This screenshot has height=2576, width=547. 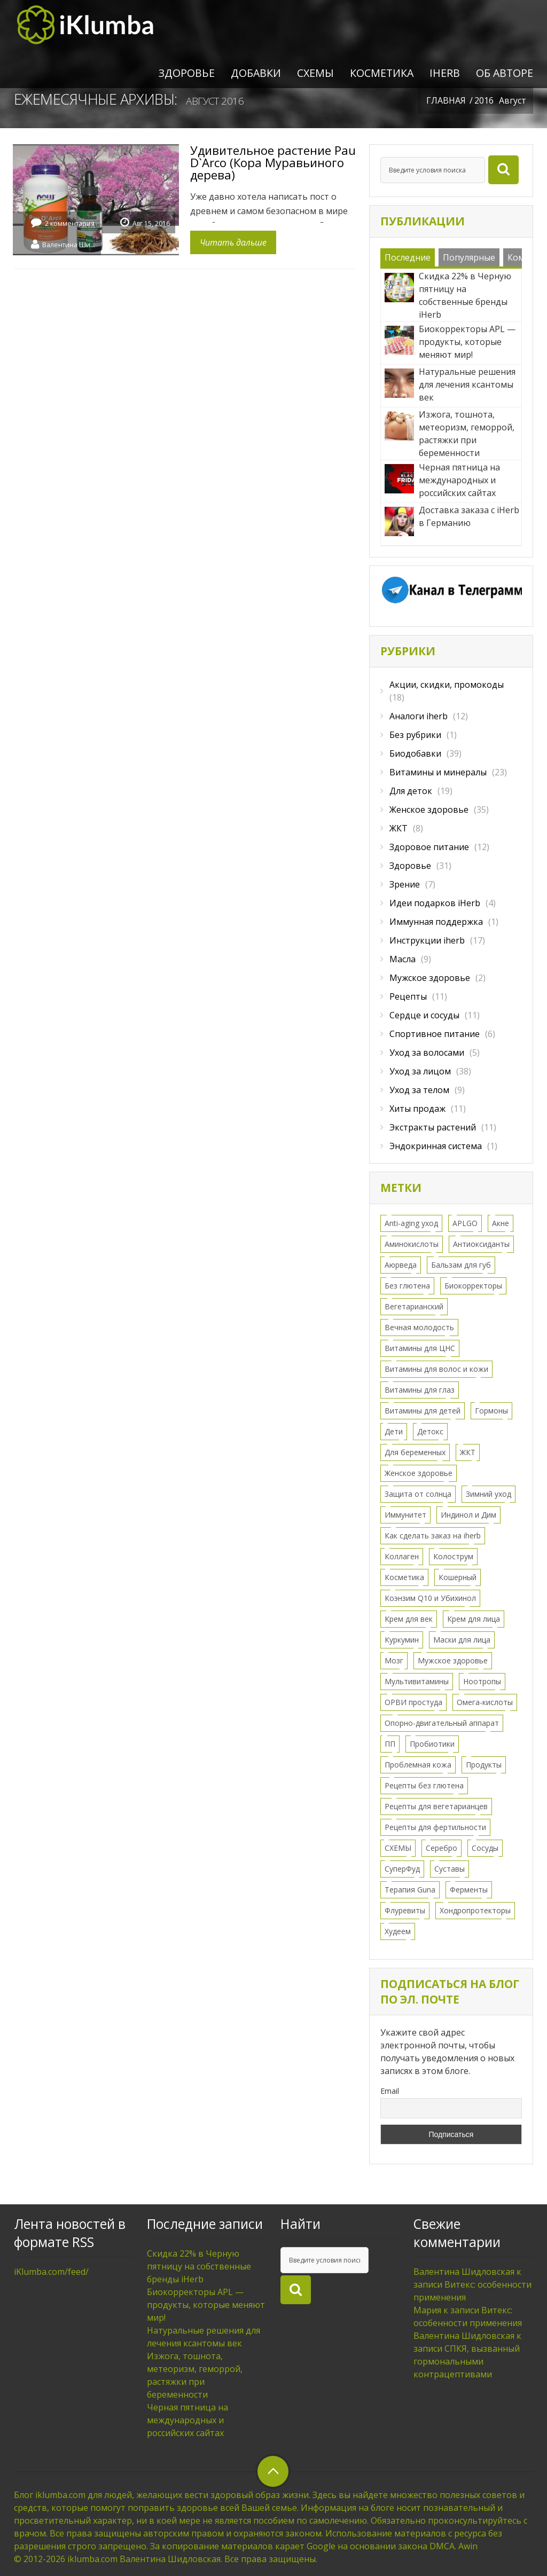 I want to click on СуперФуд [СуперФуд (3 элемента)], so click(x=402, y=1869).